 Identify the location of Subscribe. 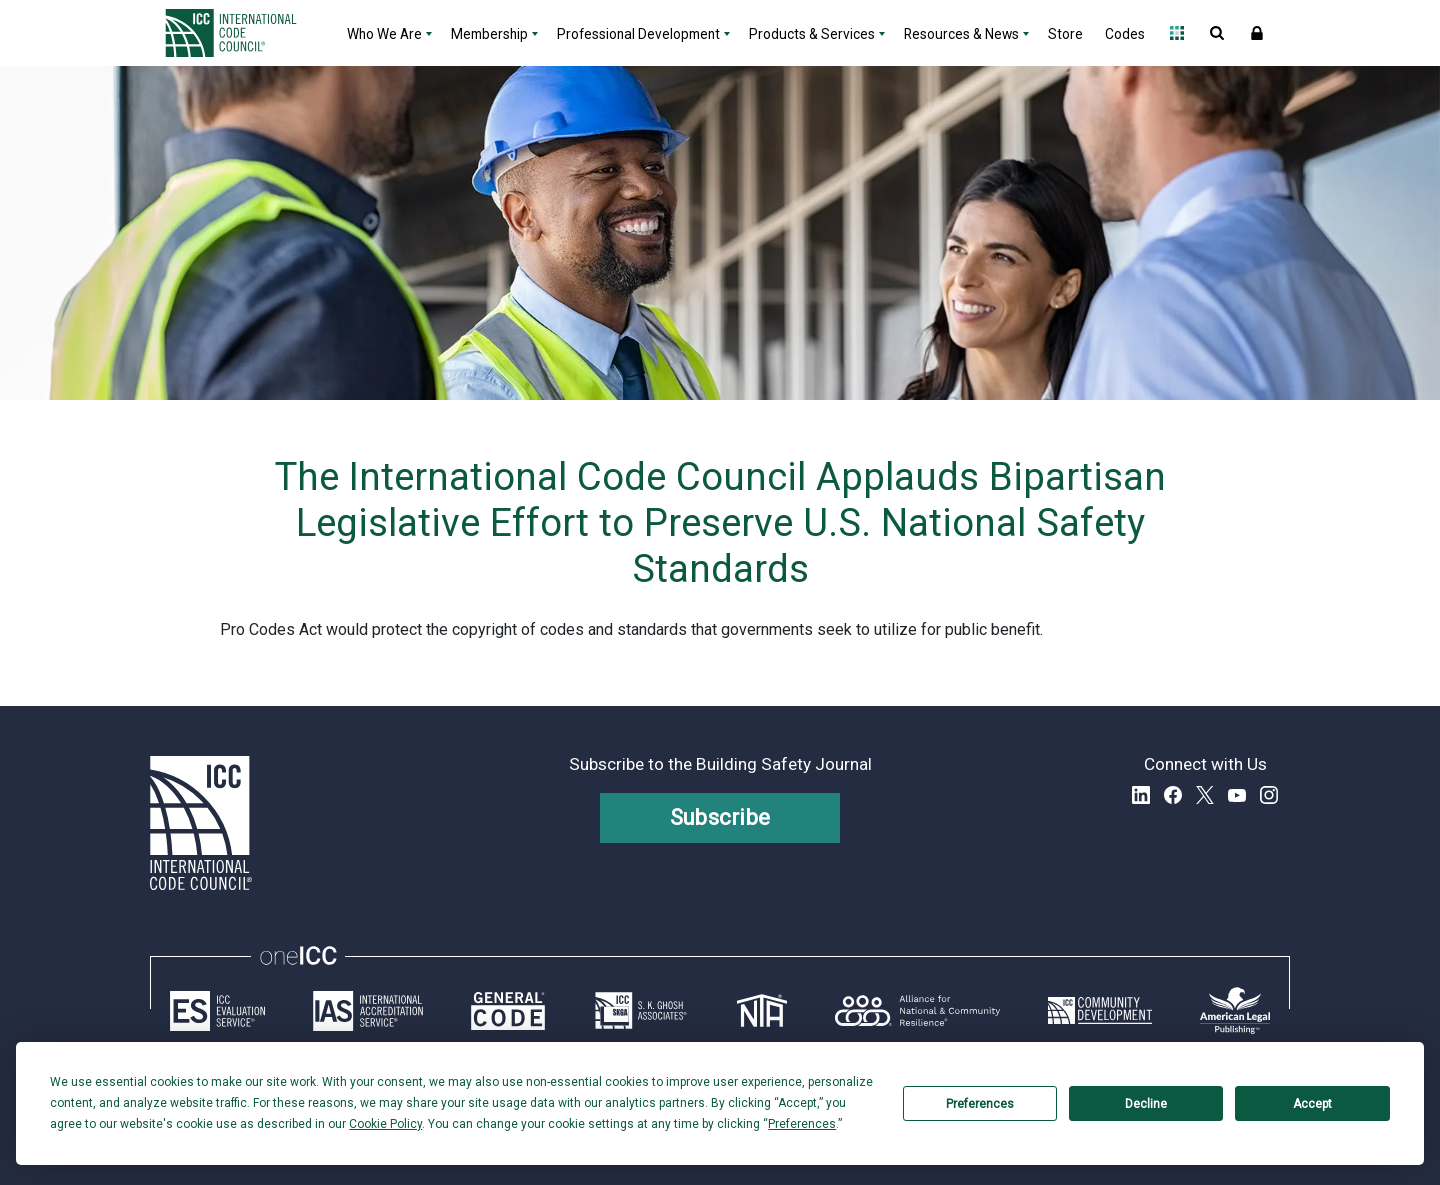
(720, 817).